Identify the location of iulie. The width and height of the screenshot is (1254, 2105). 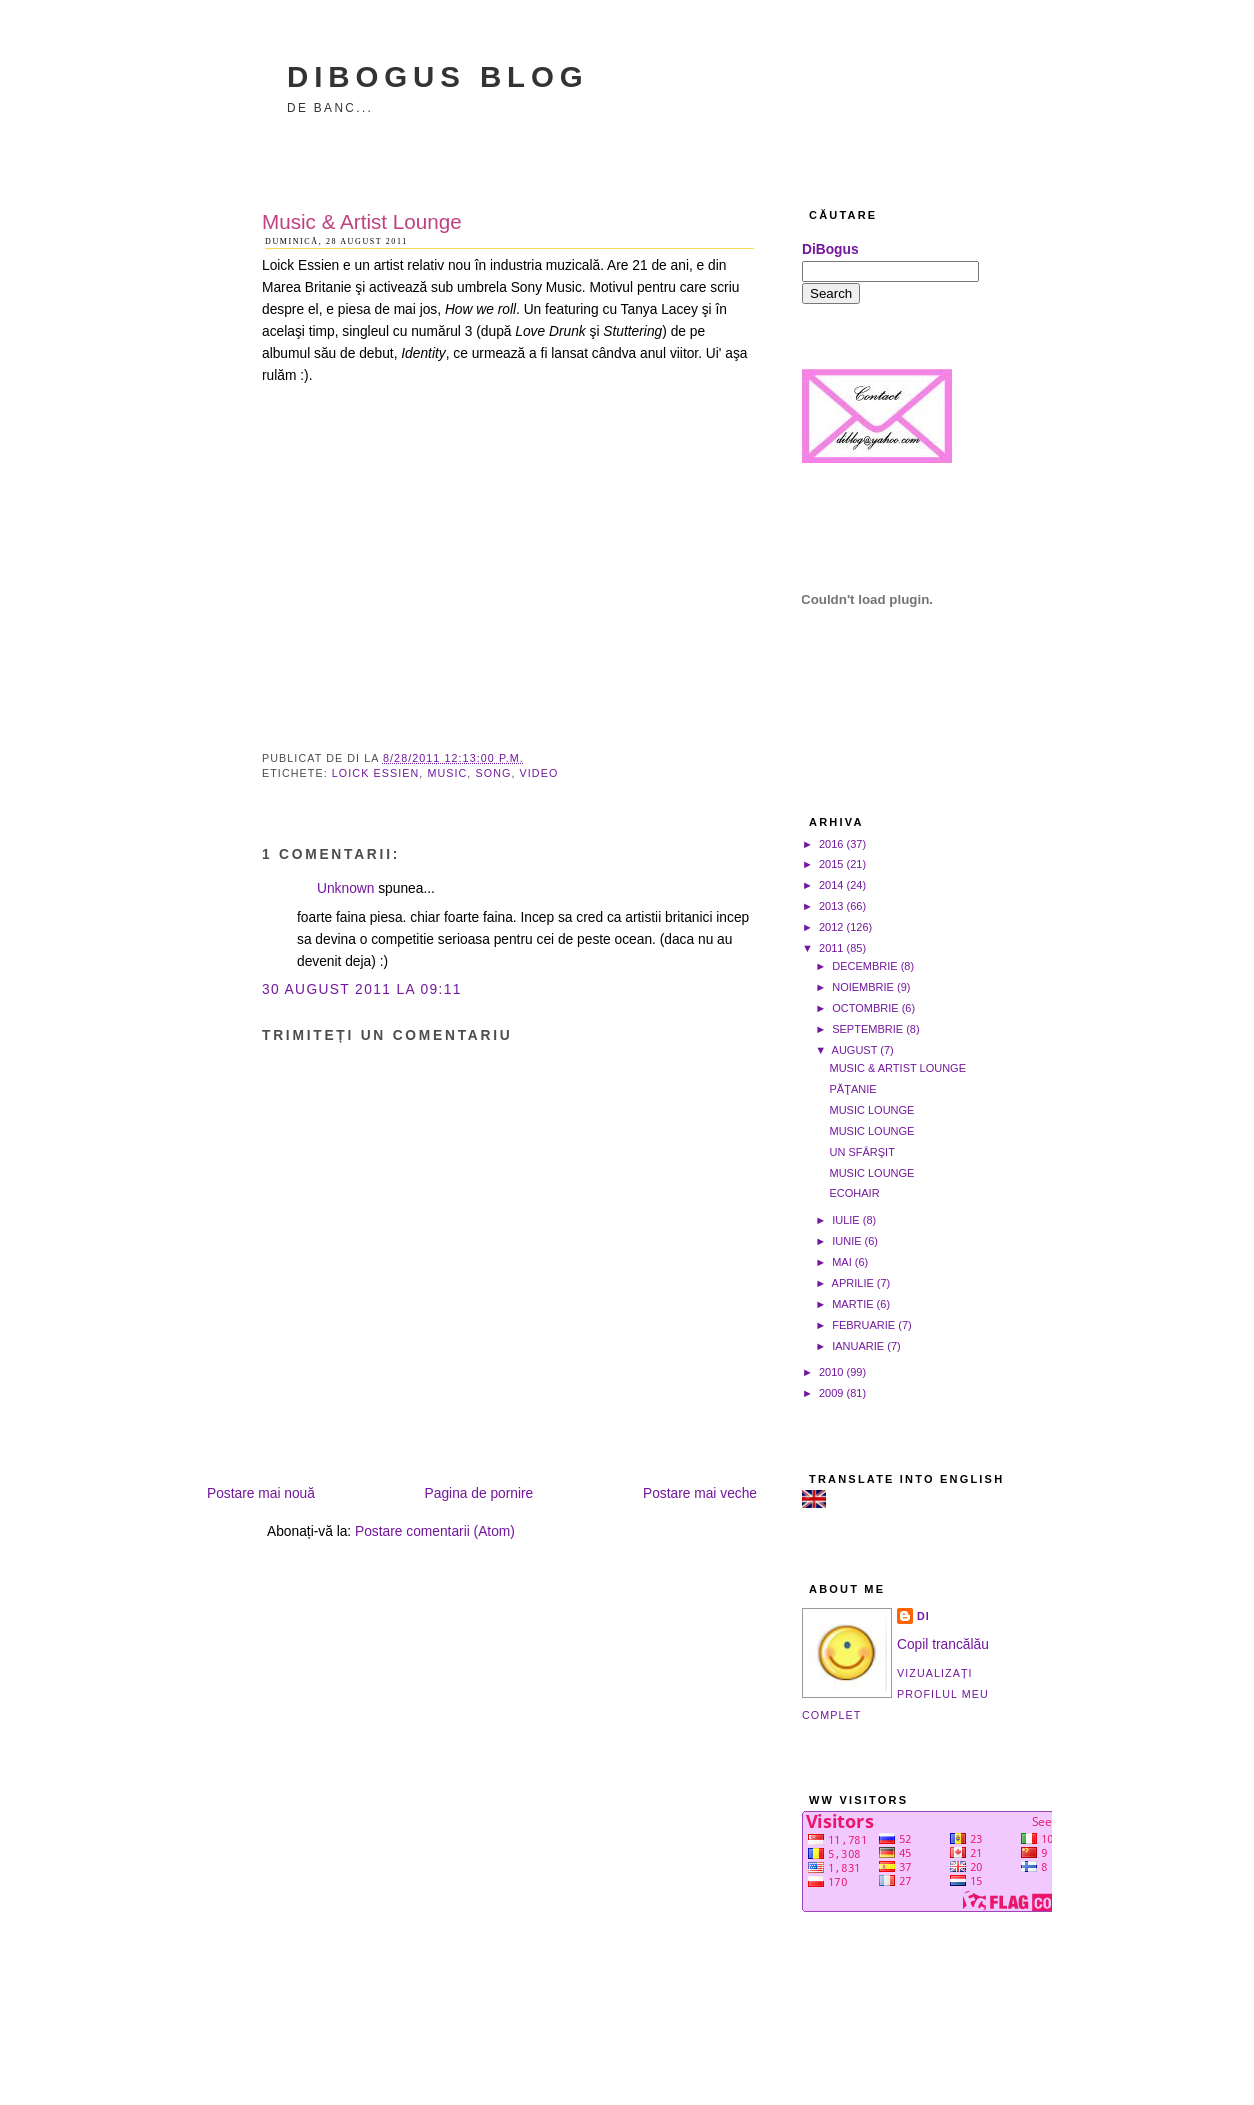
(846, 1220).